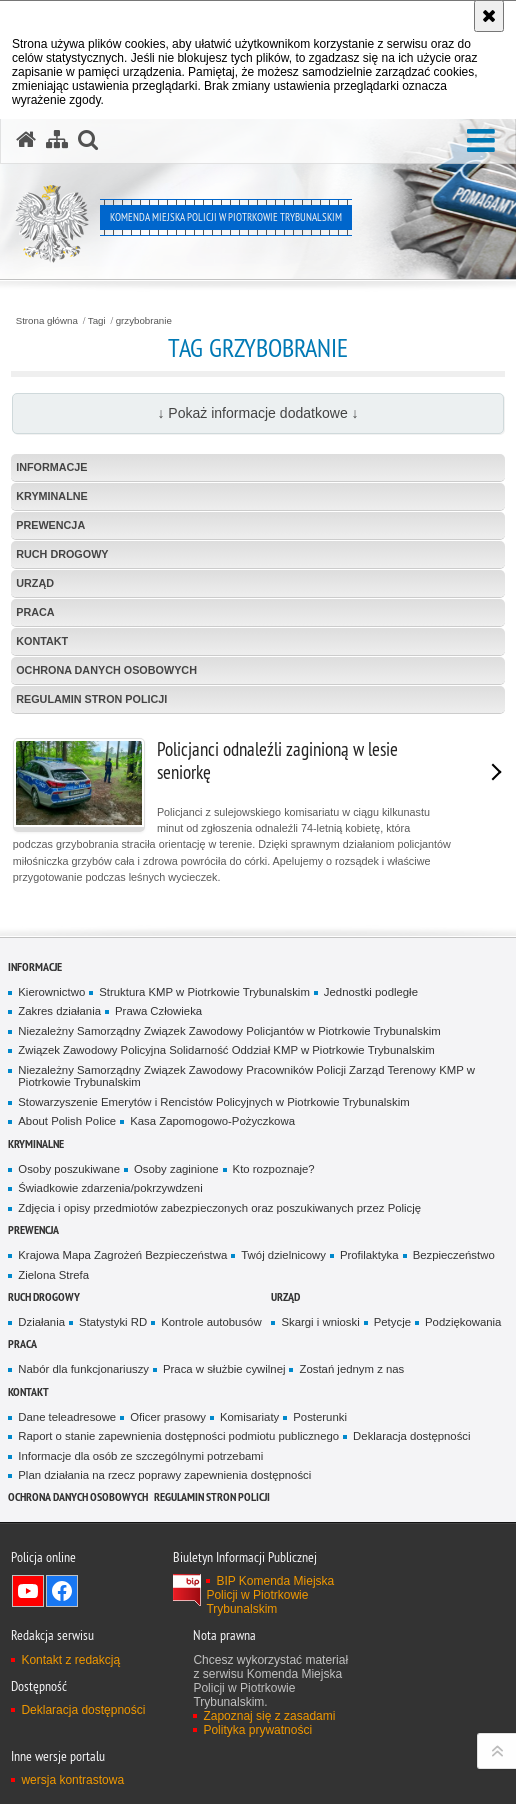 The image size is (516, 1804). What do you see at coordinates (219, 1208) in the screenshot?
I see `Zdjęcia i opisy przedmiotów zabezpieczonych oraz poszukiwanych przez Policję` at bounding box center [219, 1208].